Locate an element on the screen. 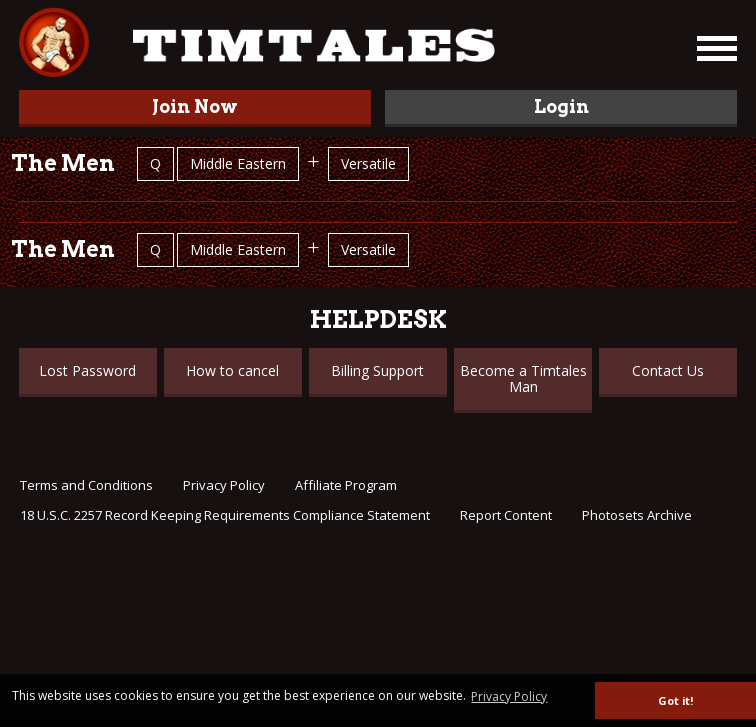 This screenshot has height=727, width=756. How to cancel is located at coordinates (232, 370).